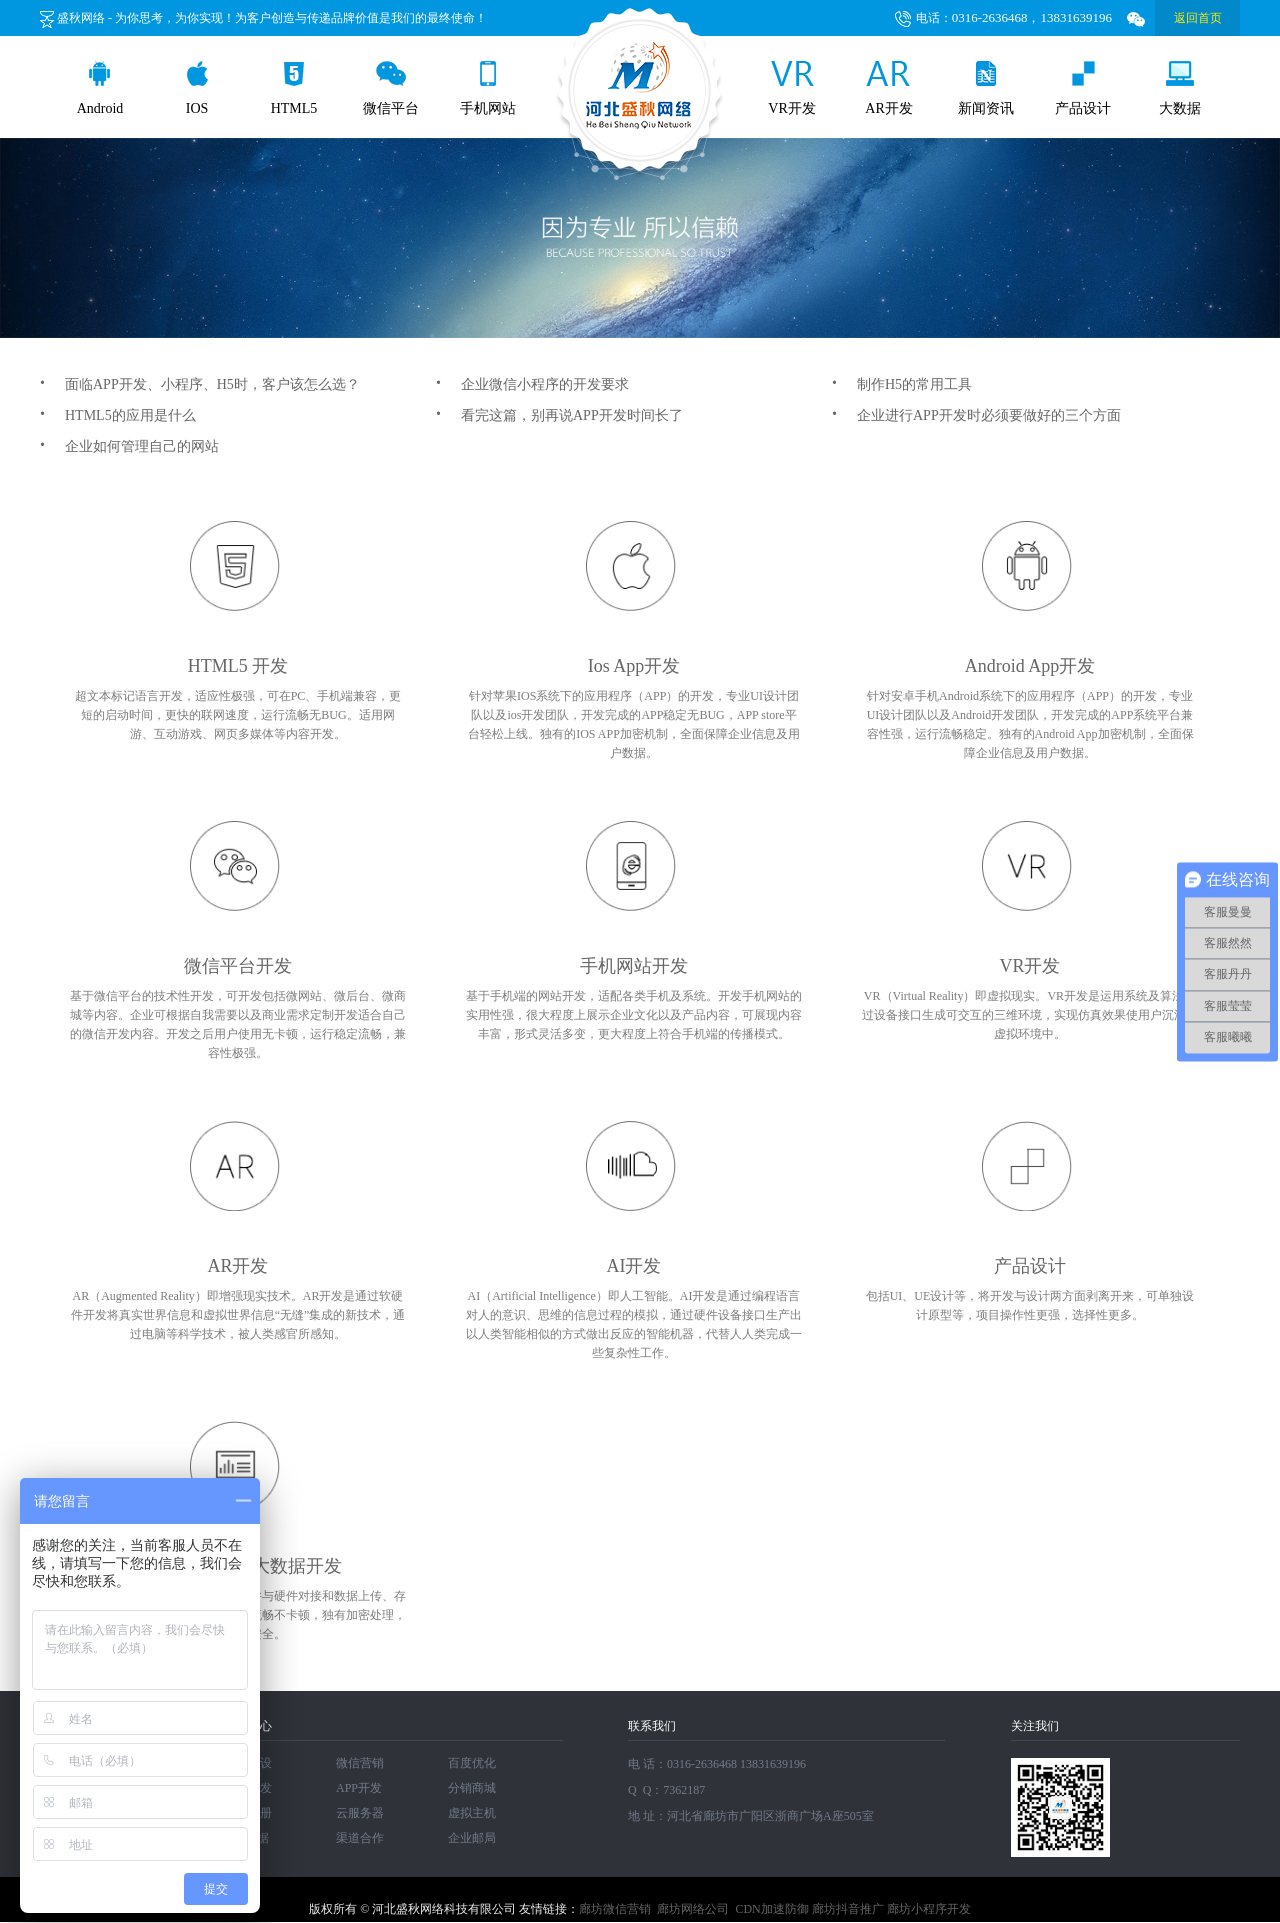 The height and width of the screenshot is (1923, 1280). Describe the element at coordinates (360, 1763) in the screenshot. I see `微信营销` at that location.